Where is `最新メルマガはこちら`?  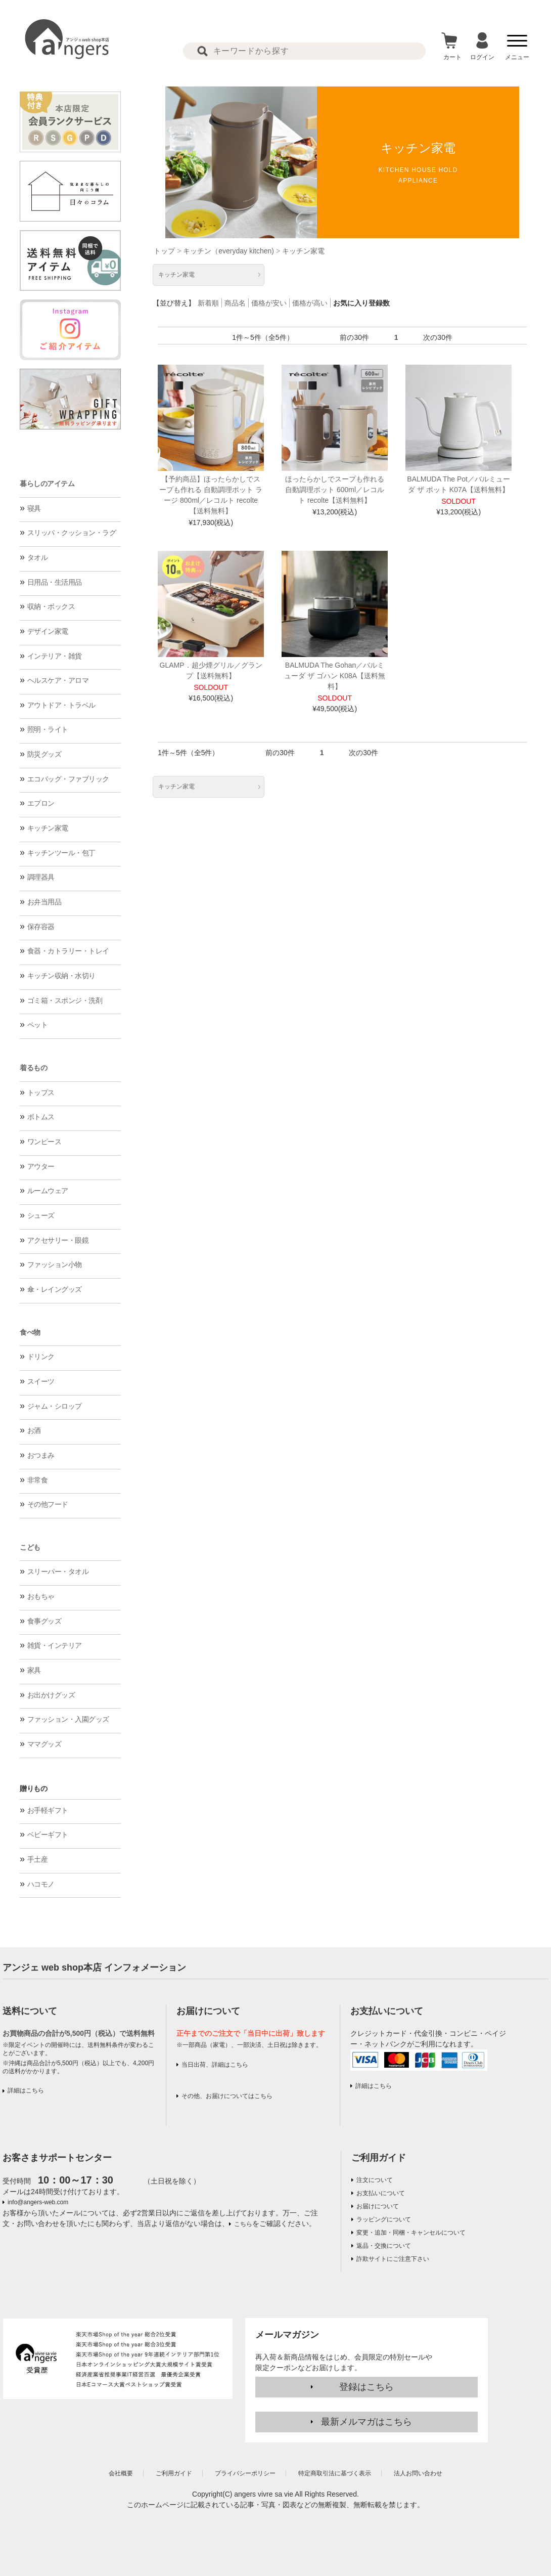 最新メルマガはこちら is located at coordinates (366, 2422).